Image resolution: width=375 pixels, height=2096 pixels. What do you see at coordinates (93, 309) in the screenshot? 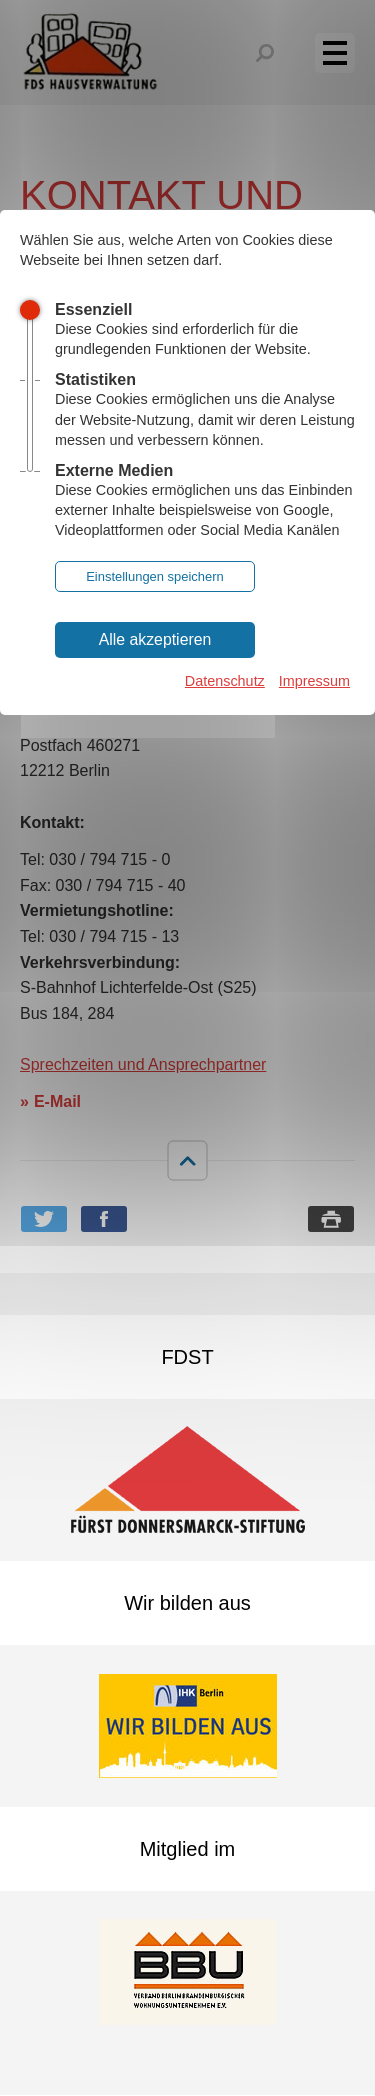
I see `Essenziell` at bounding box center [93, 309].